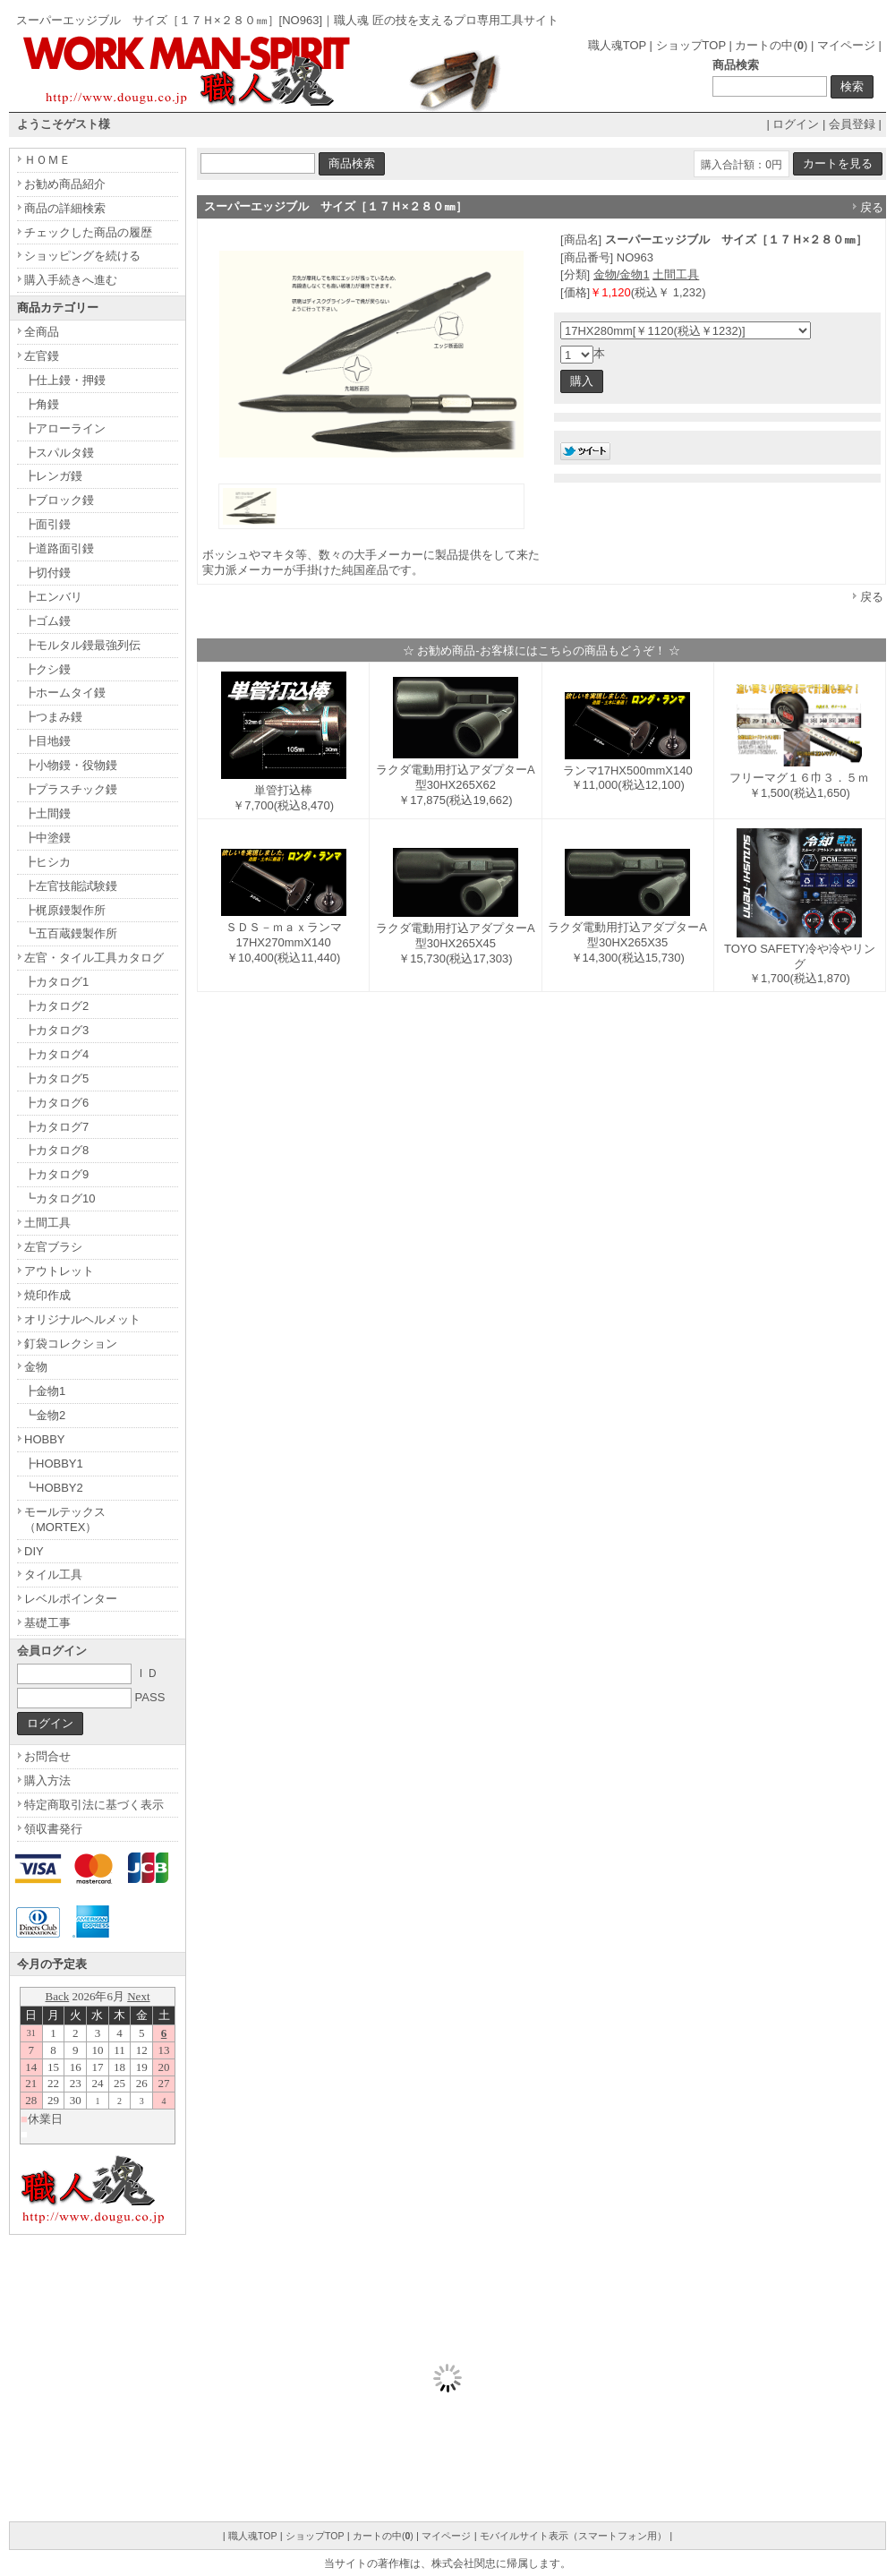 The width and height of the screenshot is (895, 2576). I want to click on ┣エンバリ, so click(53, 596).